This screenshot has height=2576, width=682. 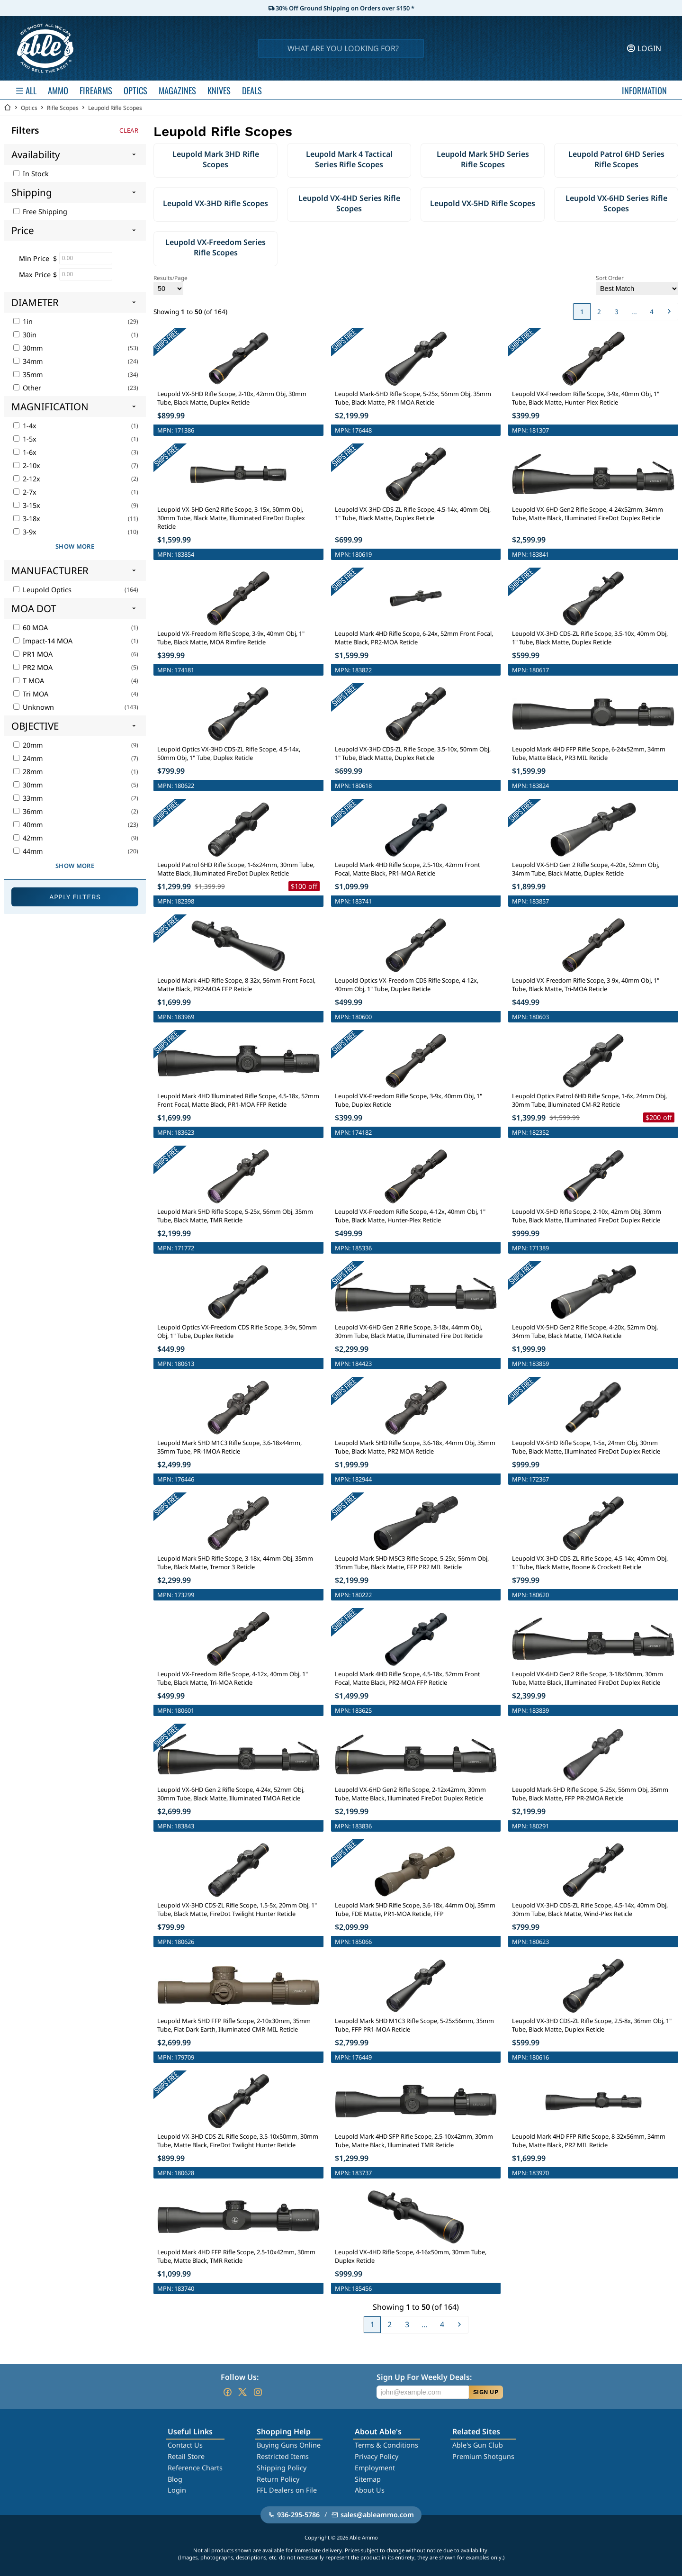 What do you see at coordinates (175, 2479) in the screenshot?
I see `Blog` at bounding box center [175, 2479].